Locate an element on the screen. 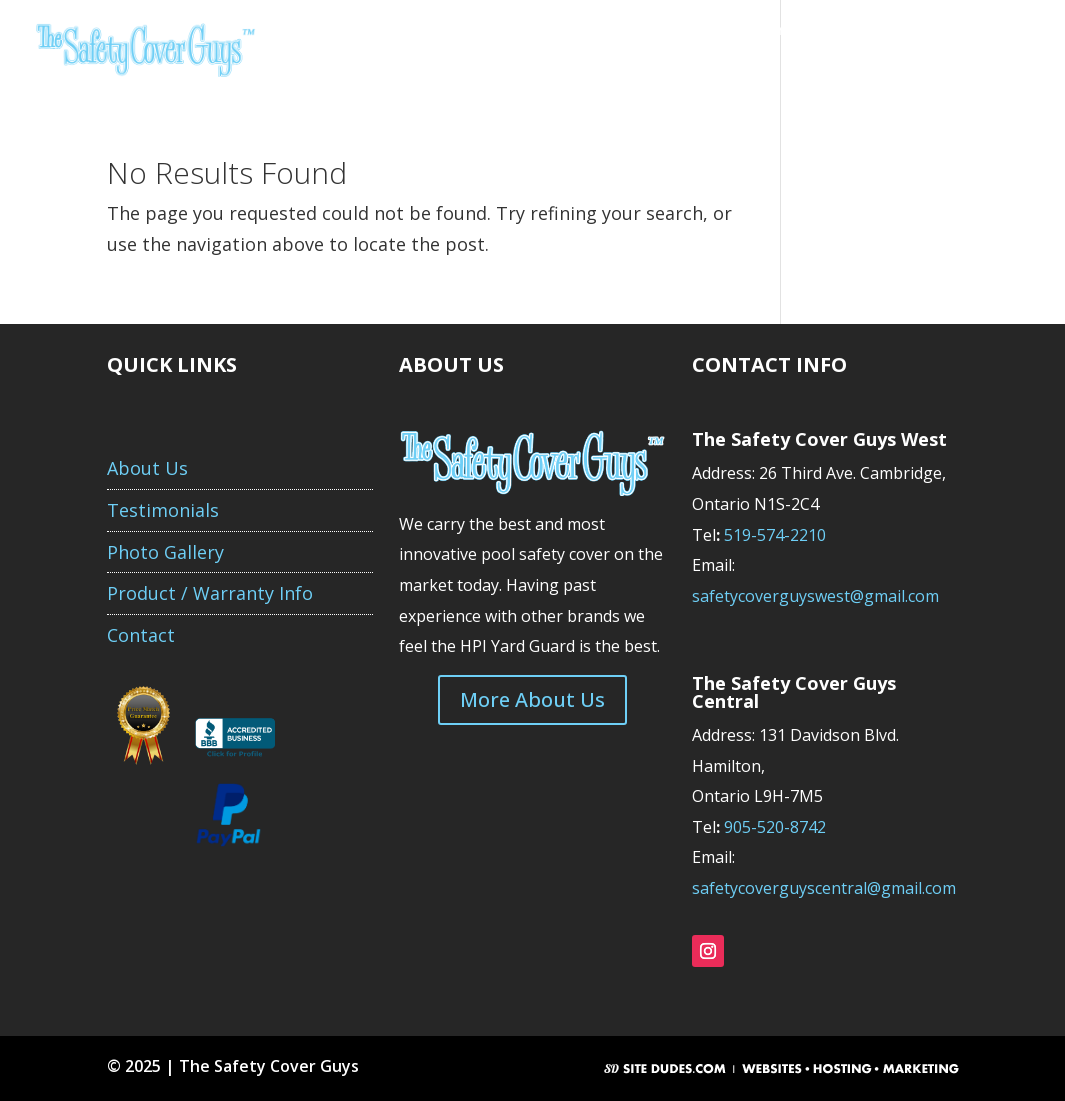  Testimonials is located at coordinates (610, 30).